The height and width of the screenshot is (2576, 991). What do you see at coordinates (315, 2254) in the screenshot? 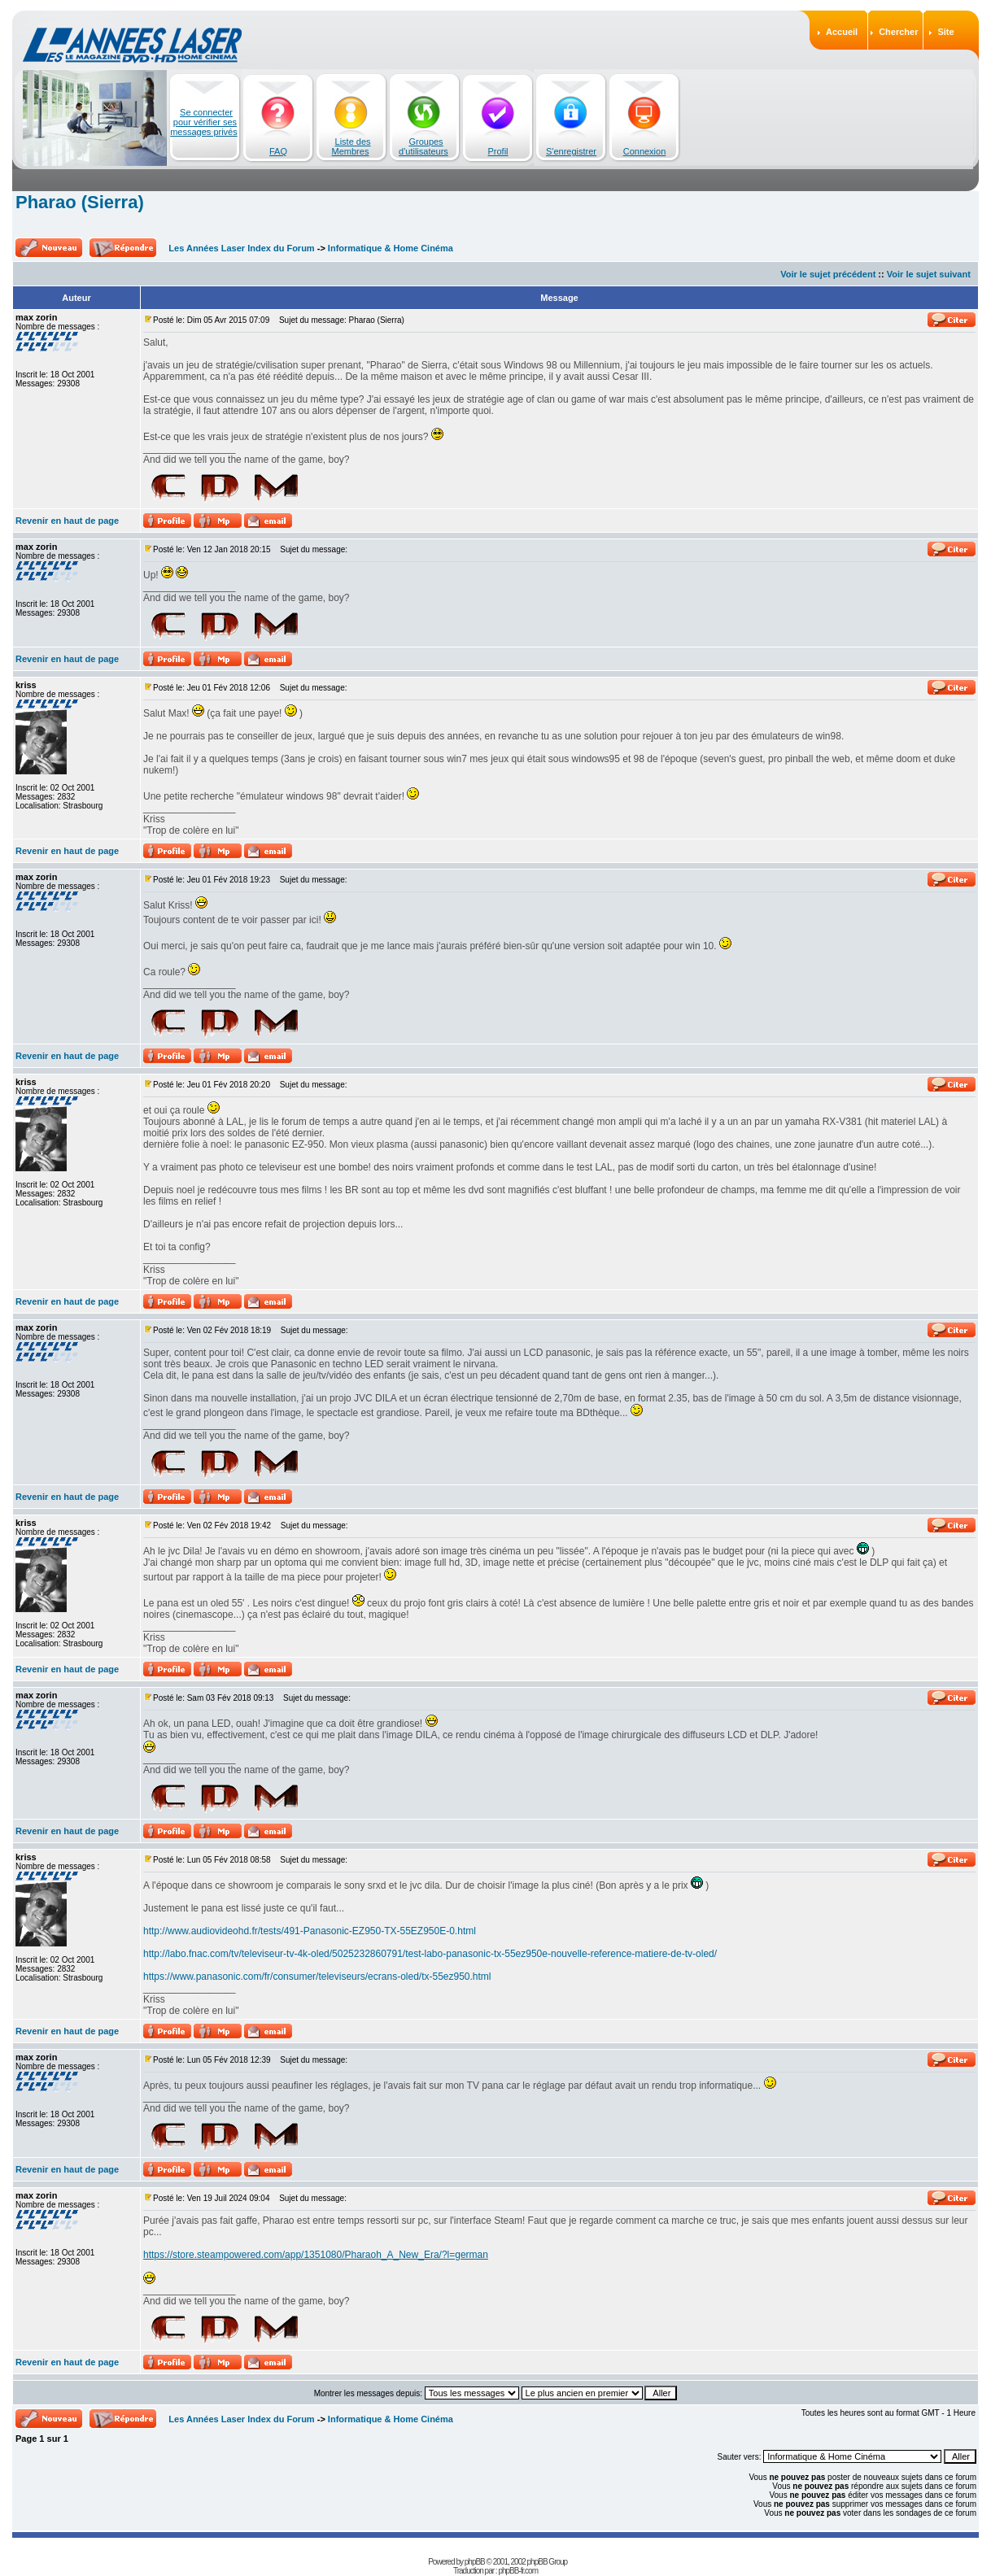
I see `https://store.steampowered.com/app/1351080/Pharaoh_A_New_Era/?l=german` at bounding box center [315, 2254].